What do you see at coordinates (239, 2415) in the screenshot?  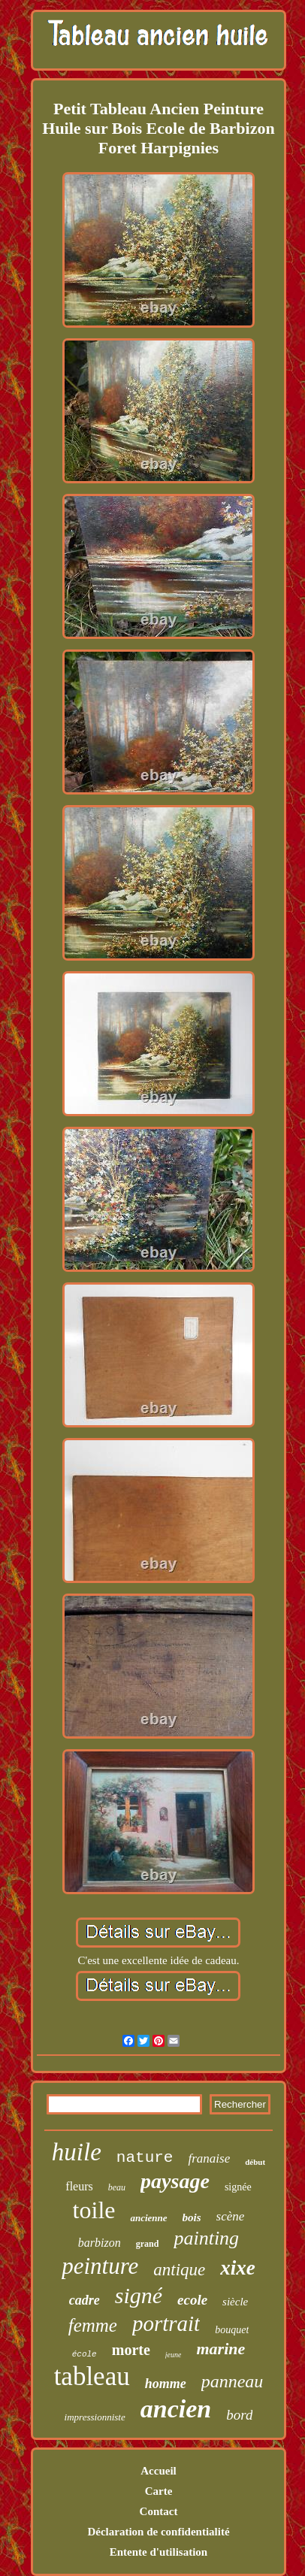 I see `bord` at bounding box center [239, 2415].